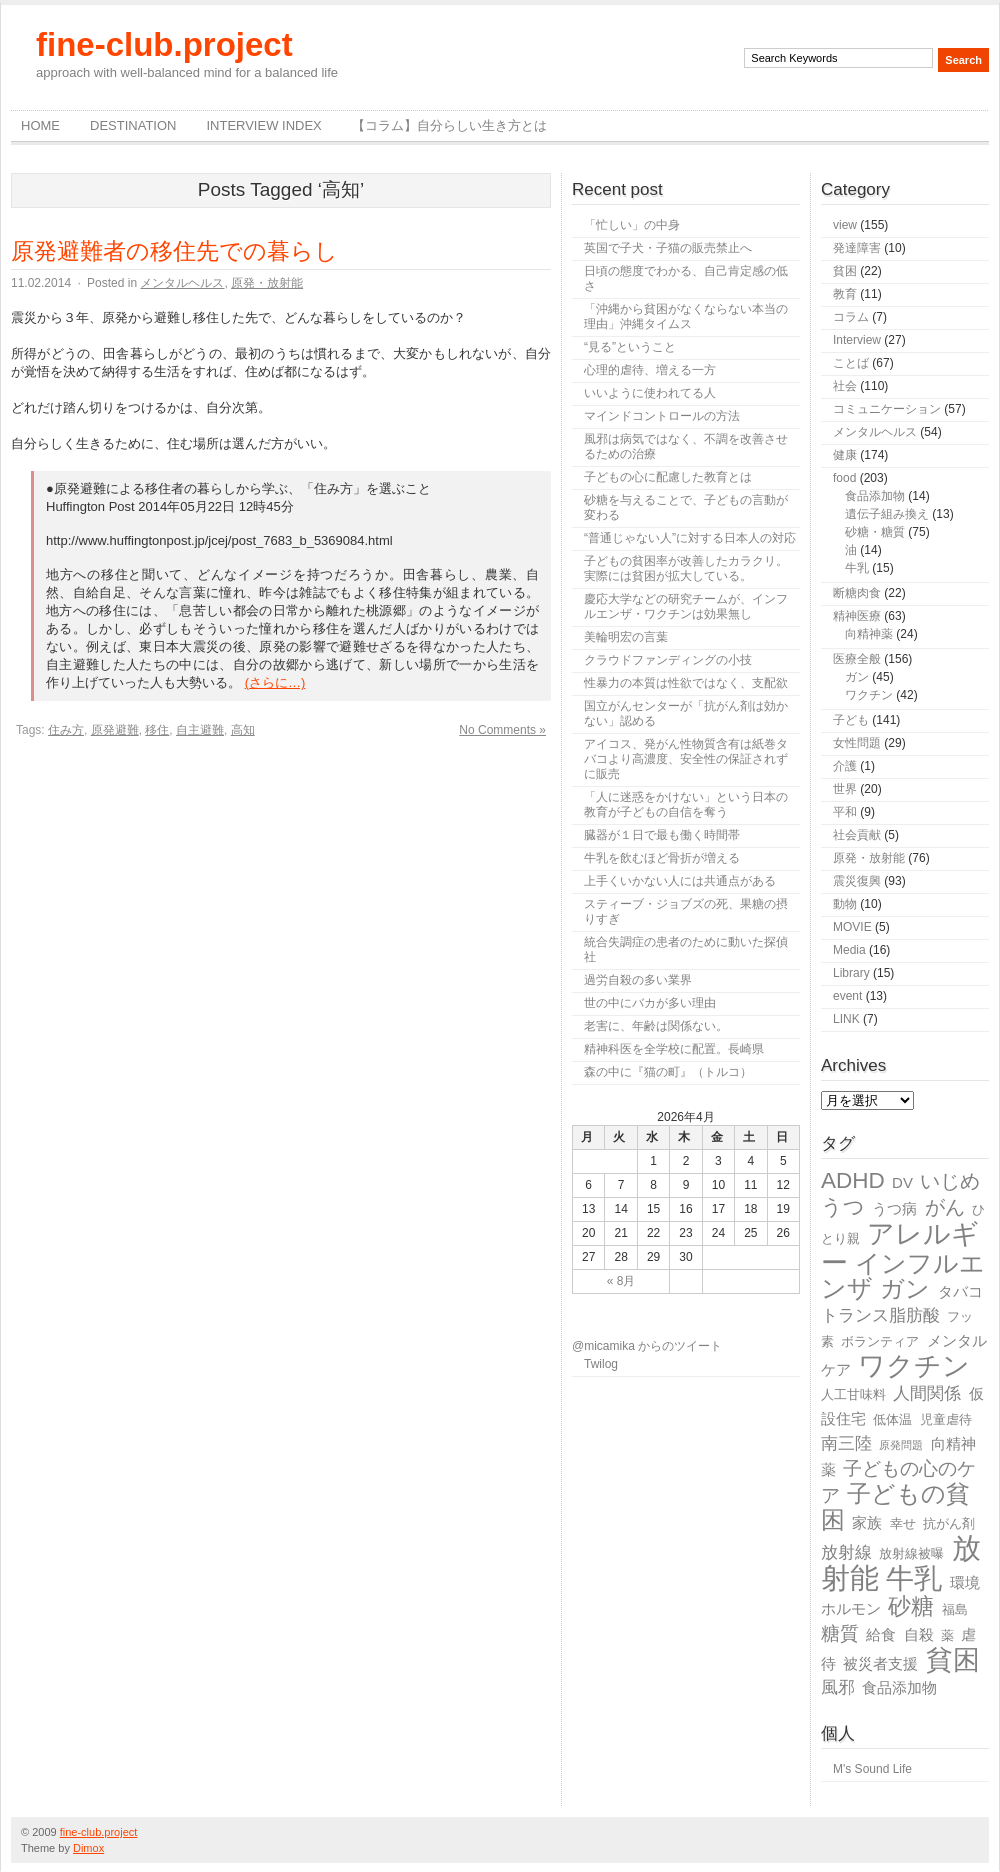 The image size is (1000, 1872). I want to click on 自殺, so click(919, 1634).